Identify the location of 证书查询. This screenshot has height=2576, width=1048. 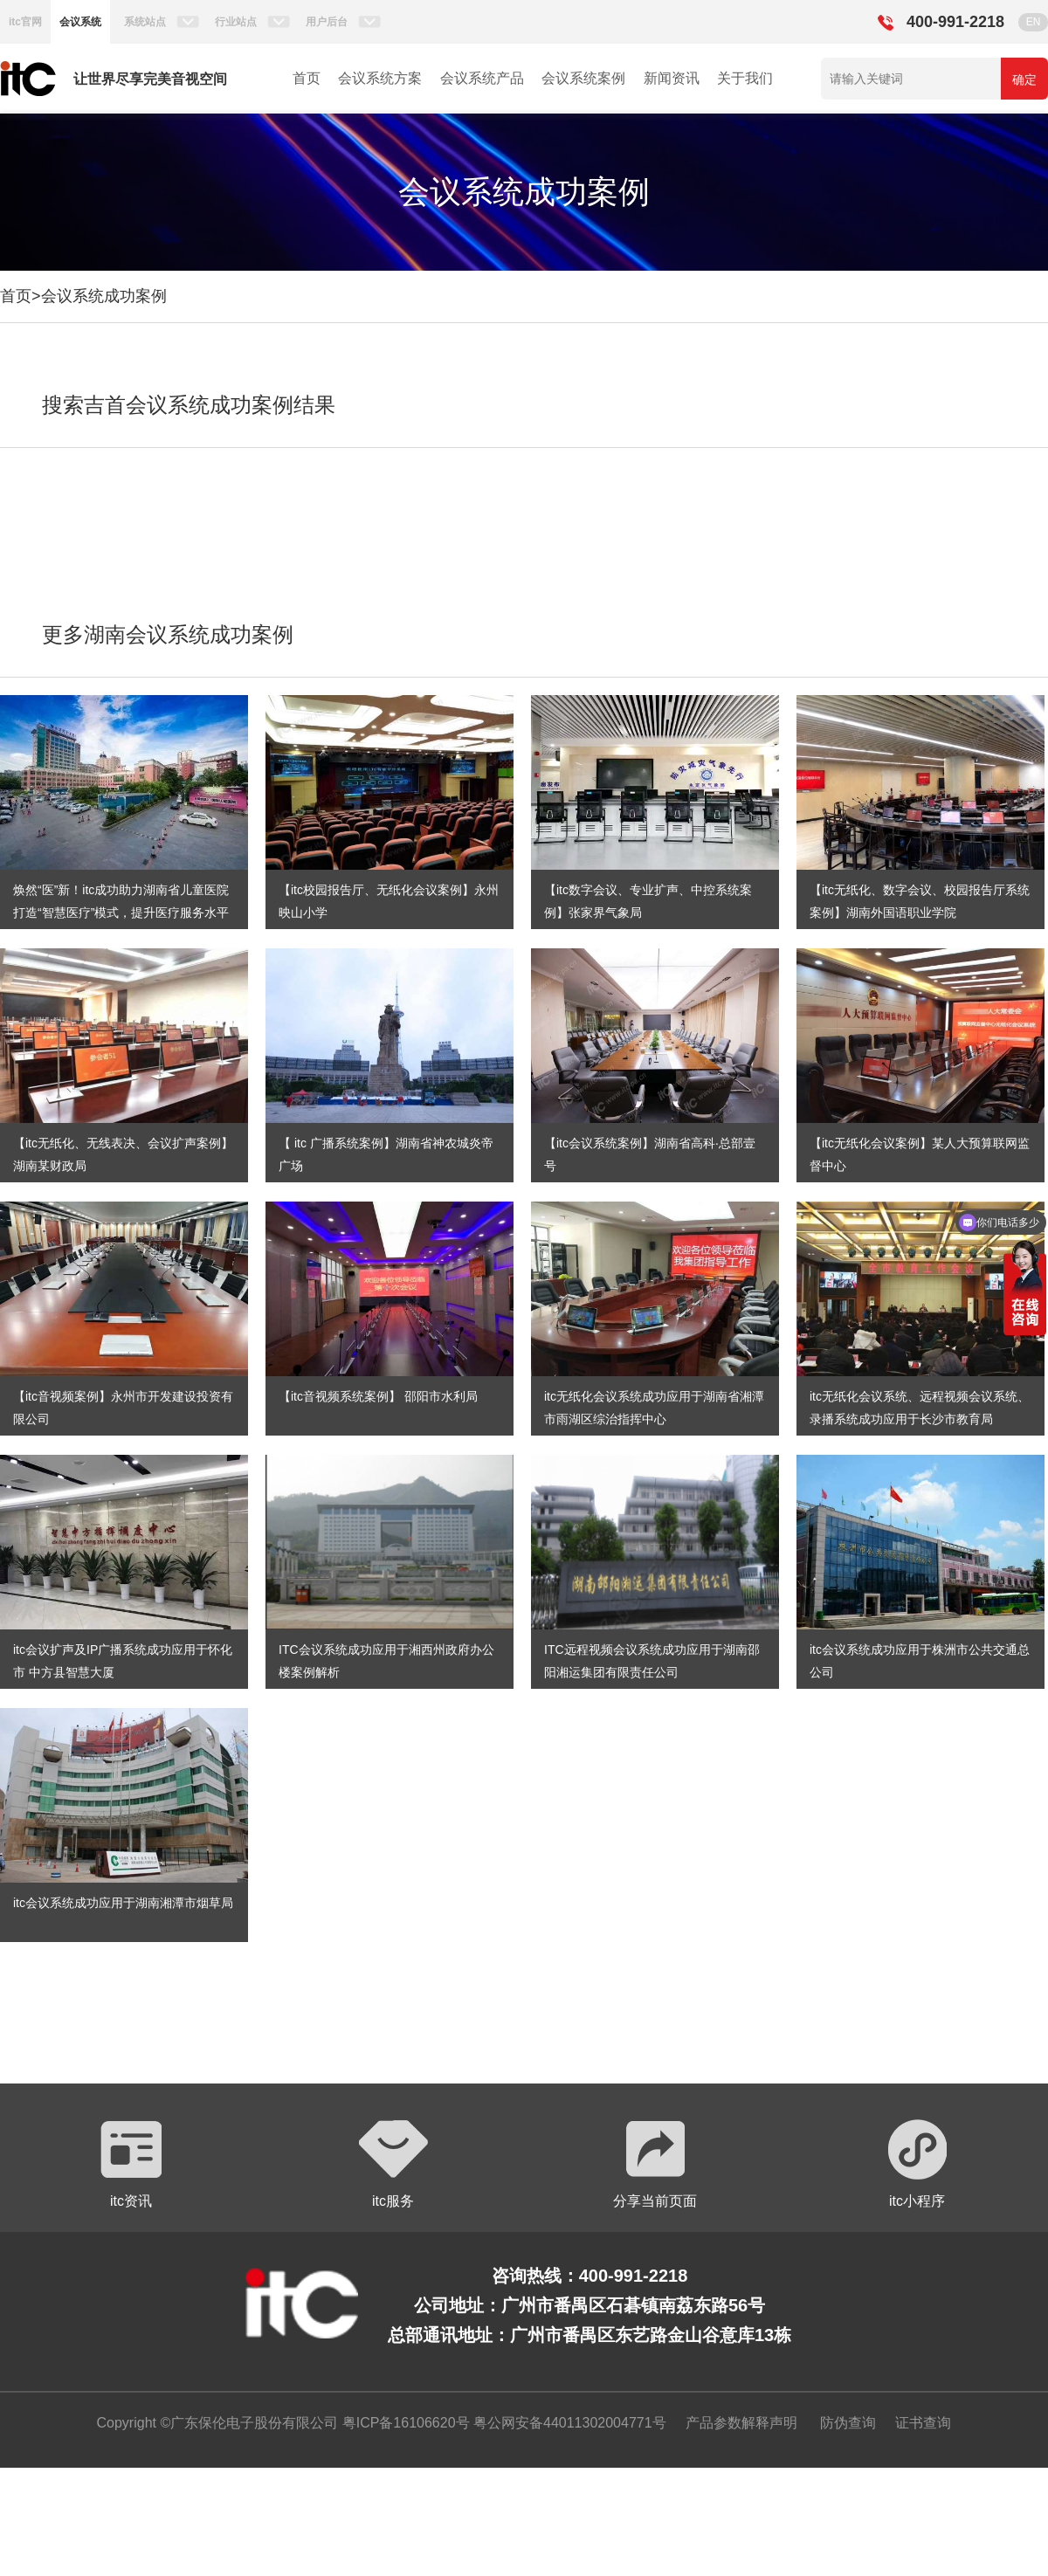
(923, 2422).